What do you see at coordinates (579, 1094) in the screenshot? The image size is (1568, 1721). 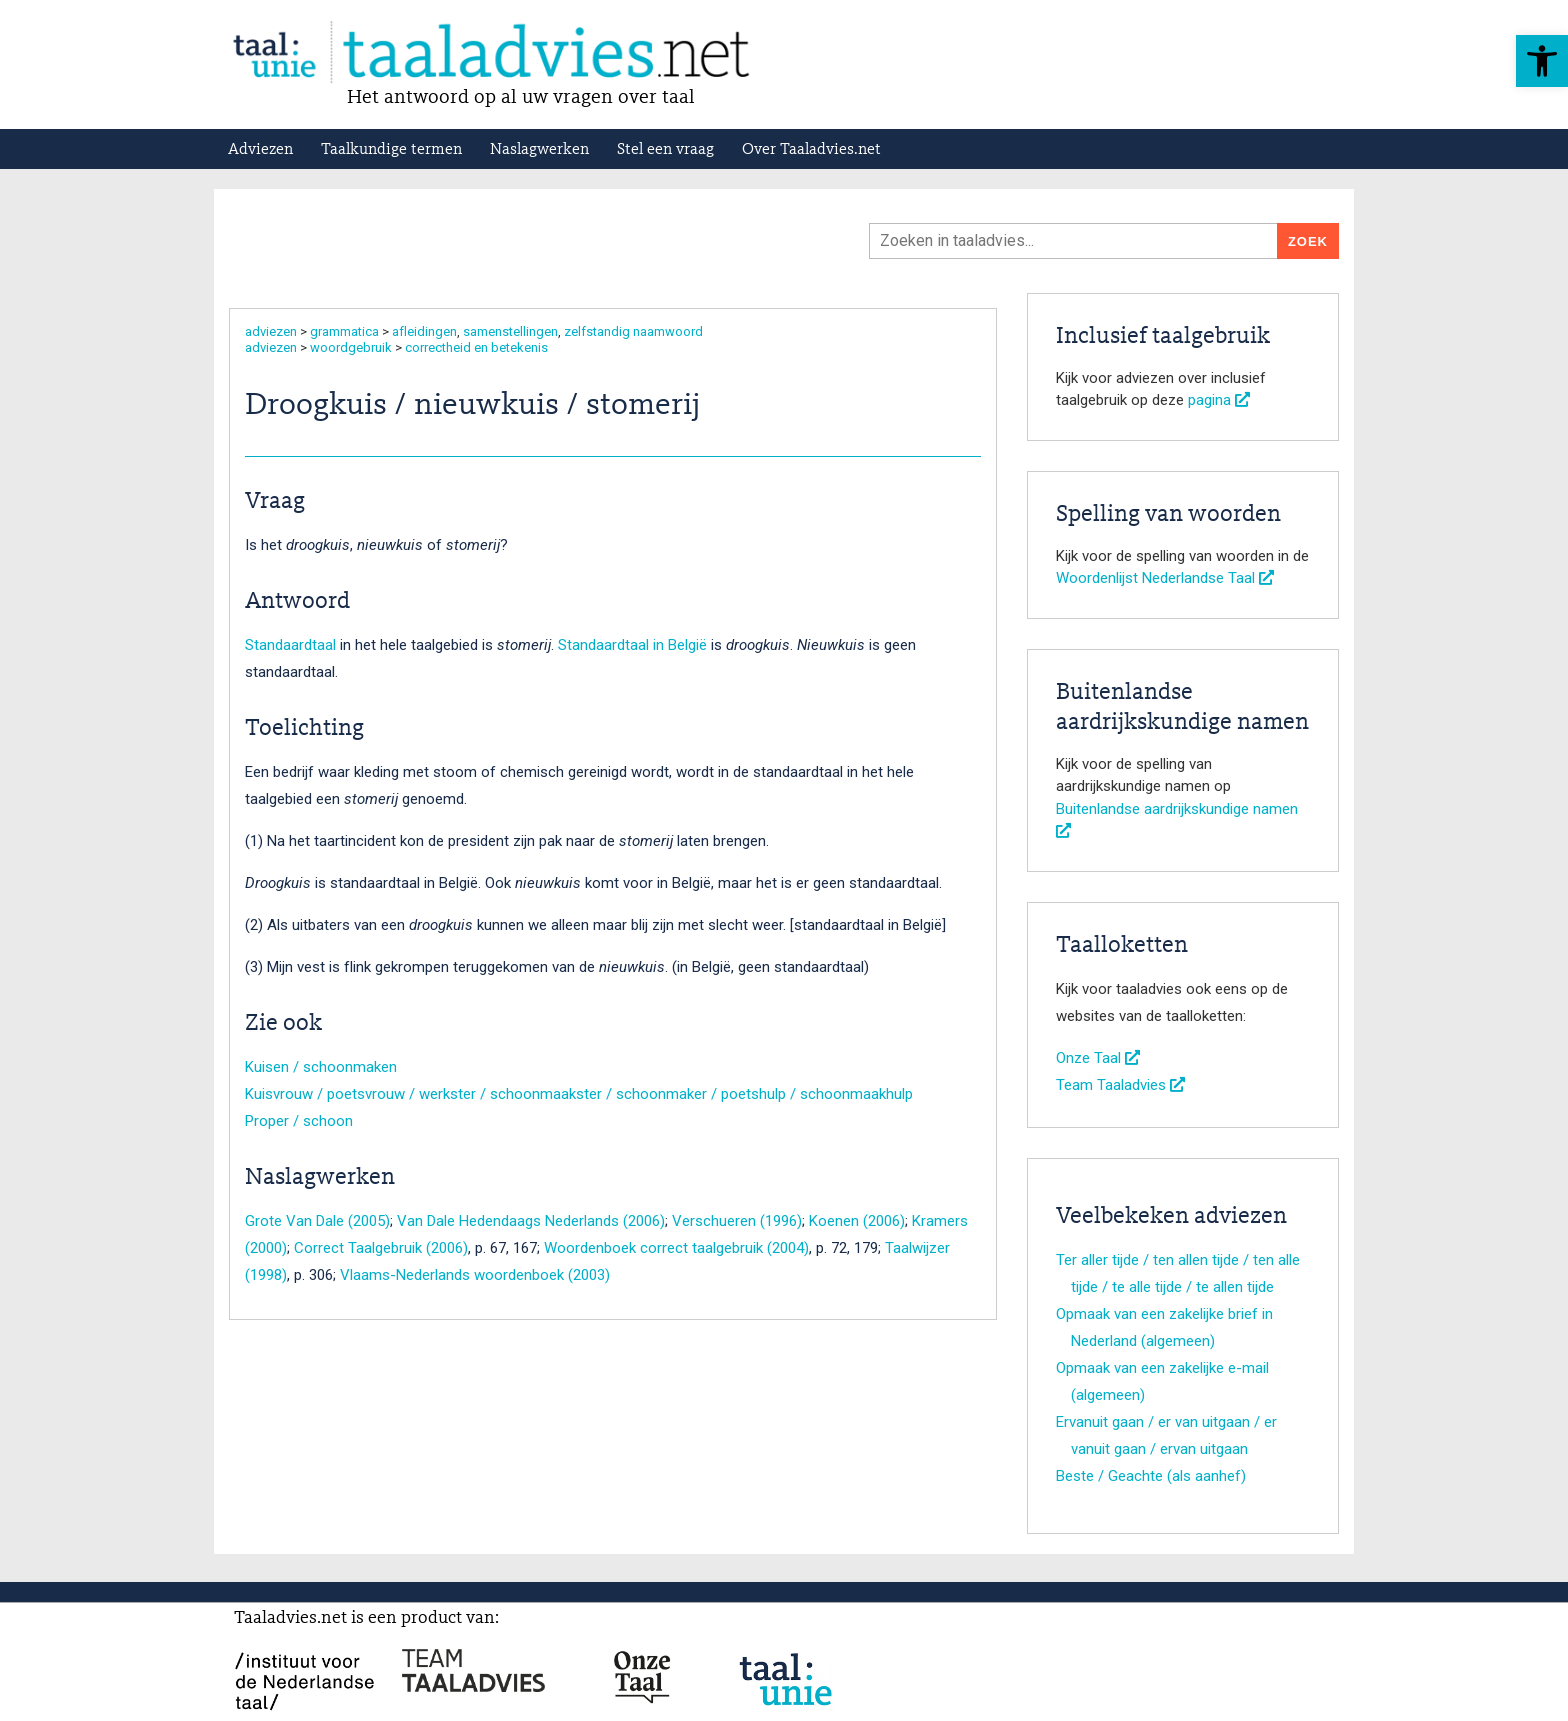 I see `Kuisvrouw / poetsvrouw / werkster / schoonmaakster / schoonmaker / poetshulp / schoonmaakhulp` at bounding box center [579, 1094].